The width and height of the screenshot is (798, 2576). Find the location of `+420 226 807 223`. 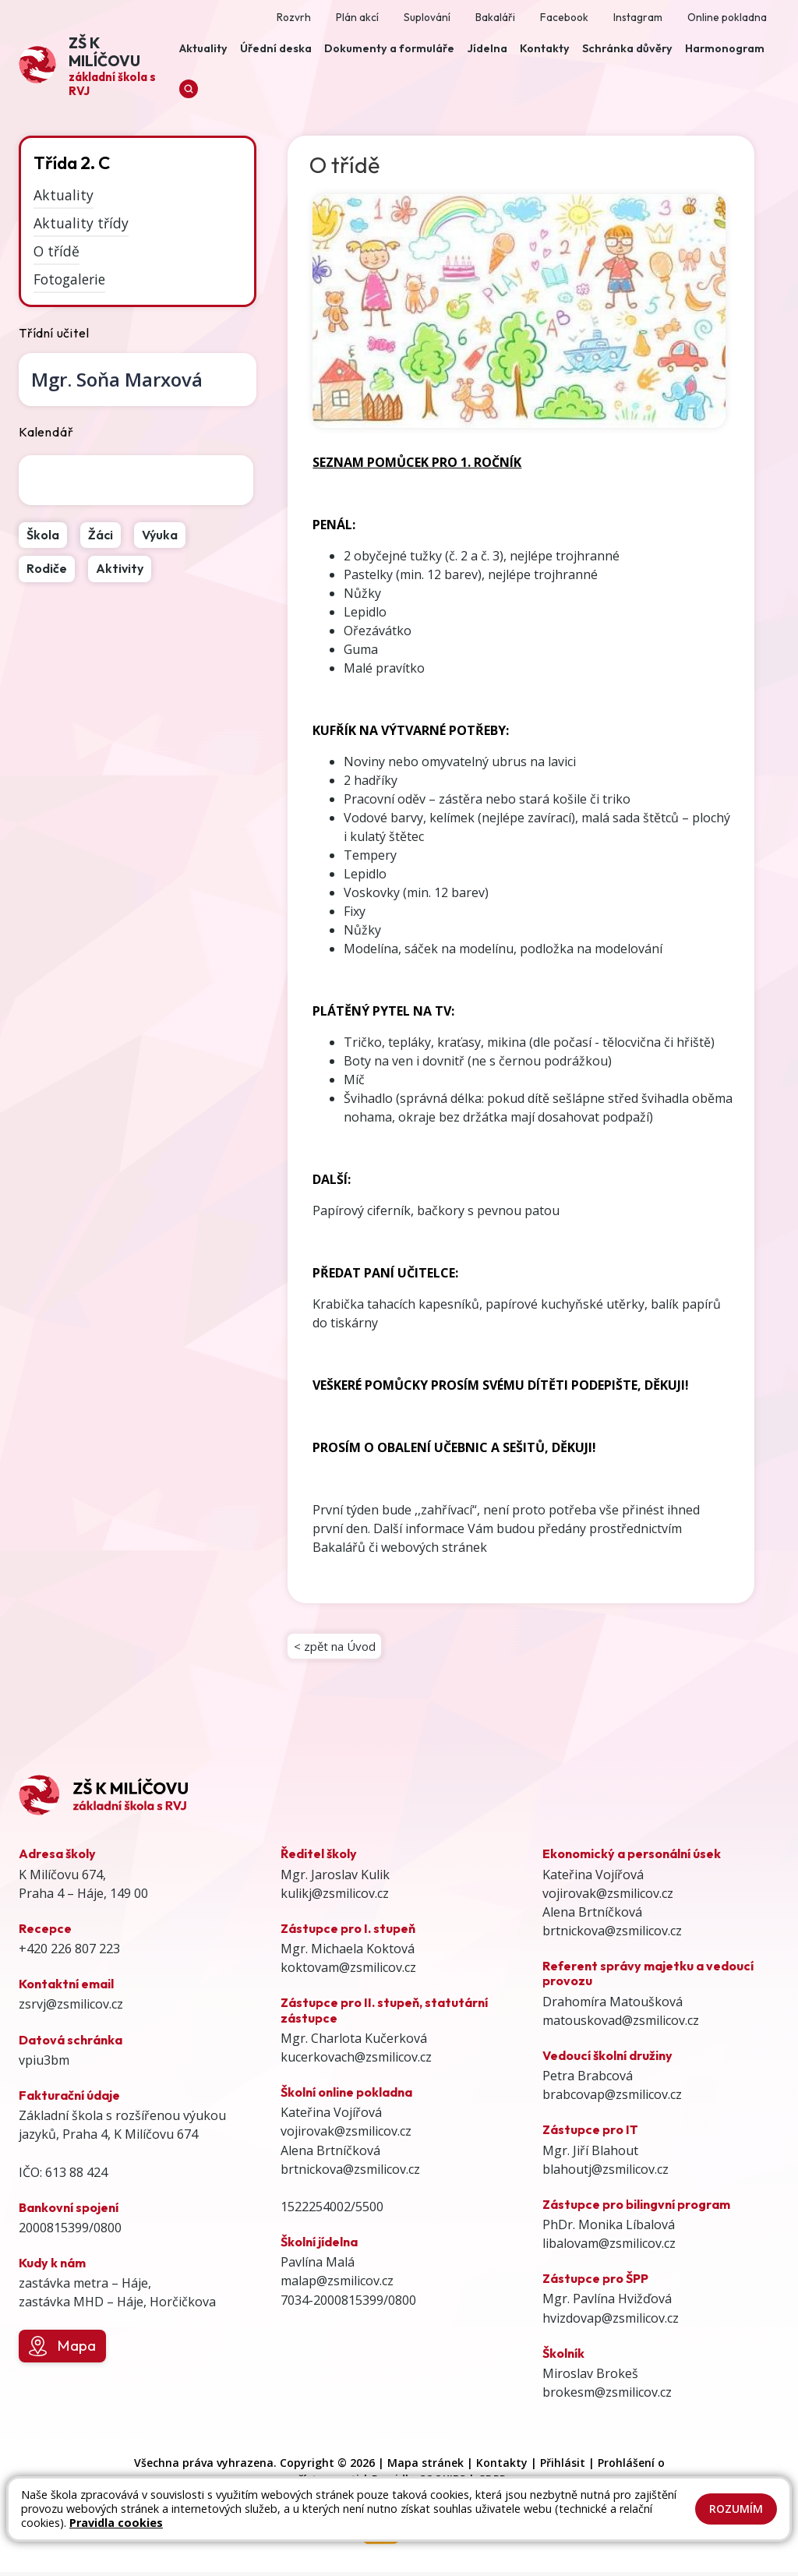

+420 226 807 223 is located at coordinates (69, 1953).